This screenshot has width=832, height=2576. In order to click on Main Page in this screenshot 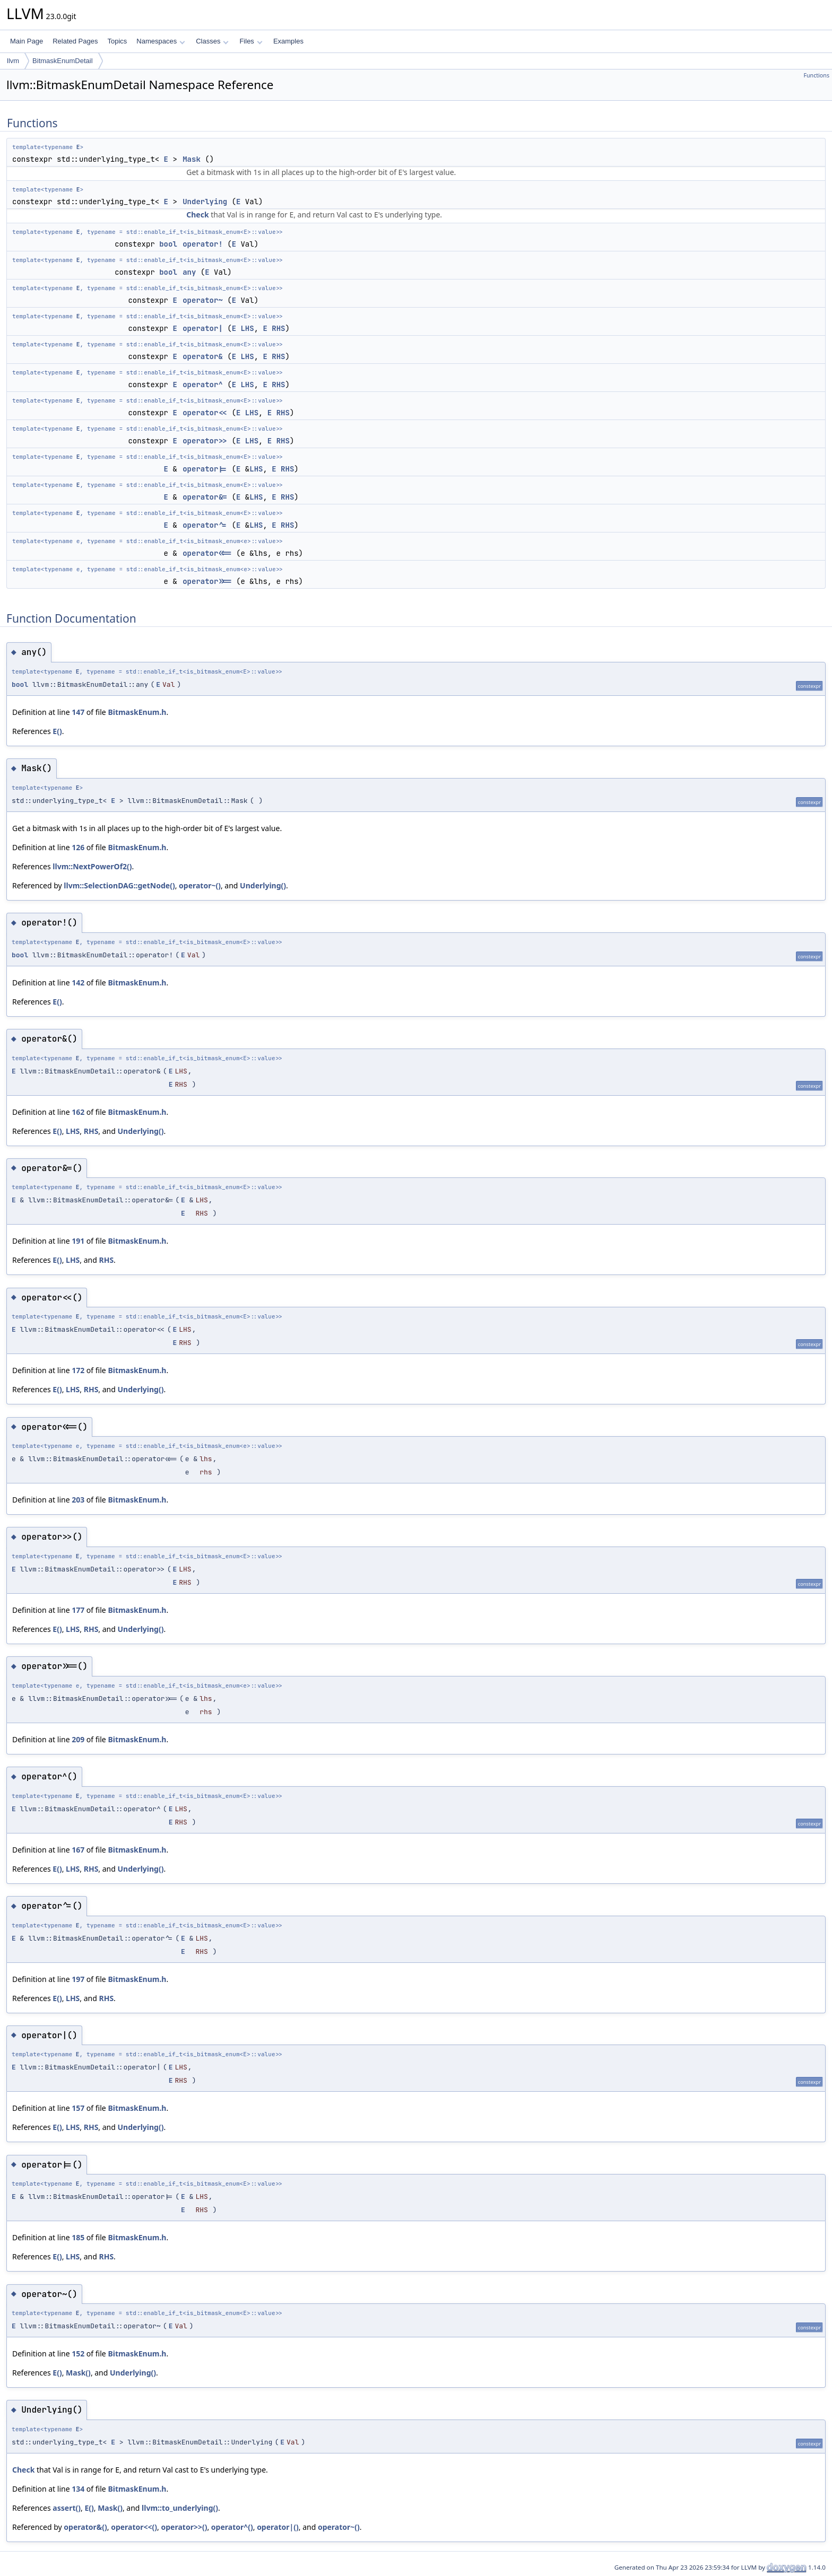, I will do `click(26, 41)`.